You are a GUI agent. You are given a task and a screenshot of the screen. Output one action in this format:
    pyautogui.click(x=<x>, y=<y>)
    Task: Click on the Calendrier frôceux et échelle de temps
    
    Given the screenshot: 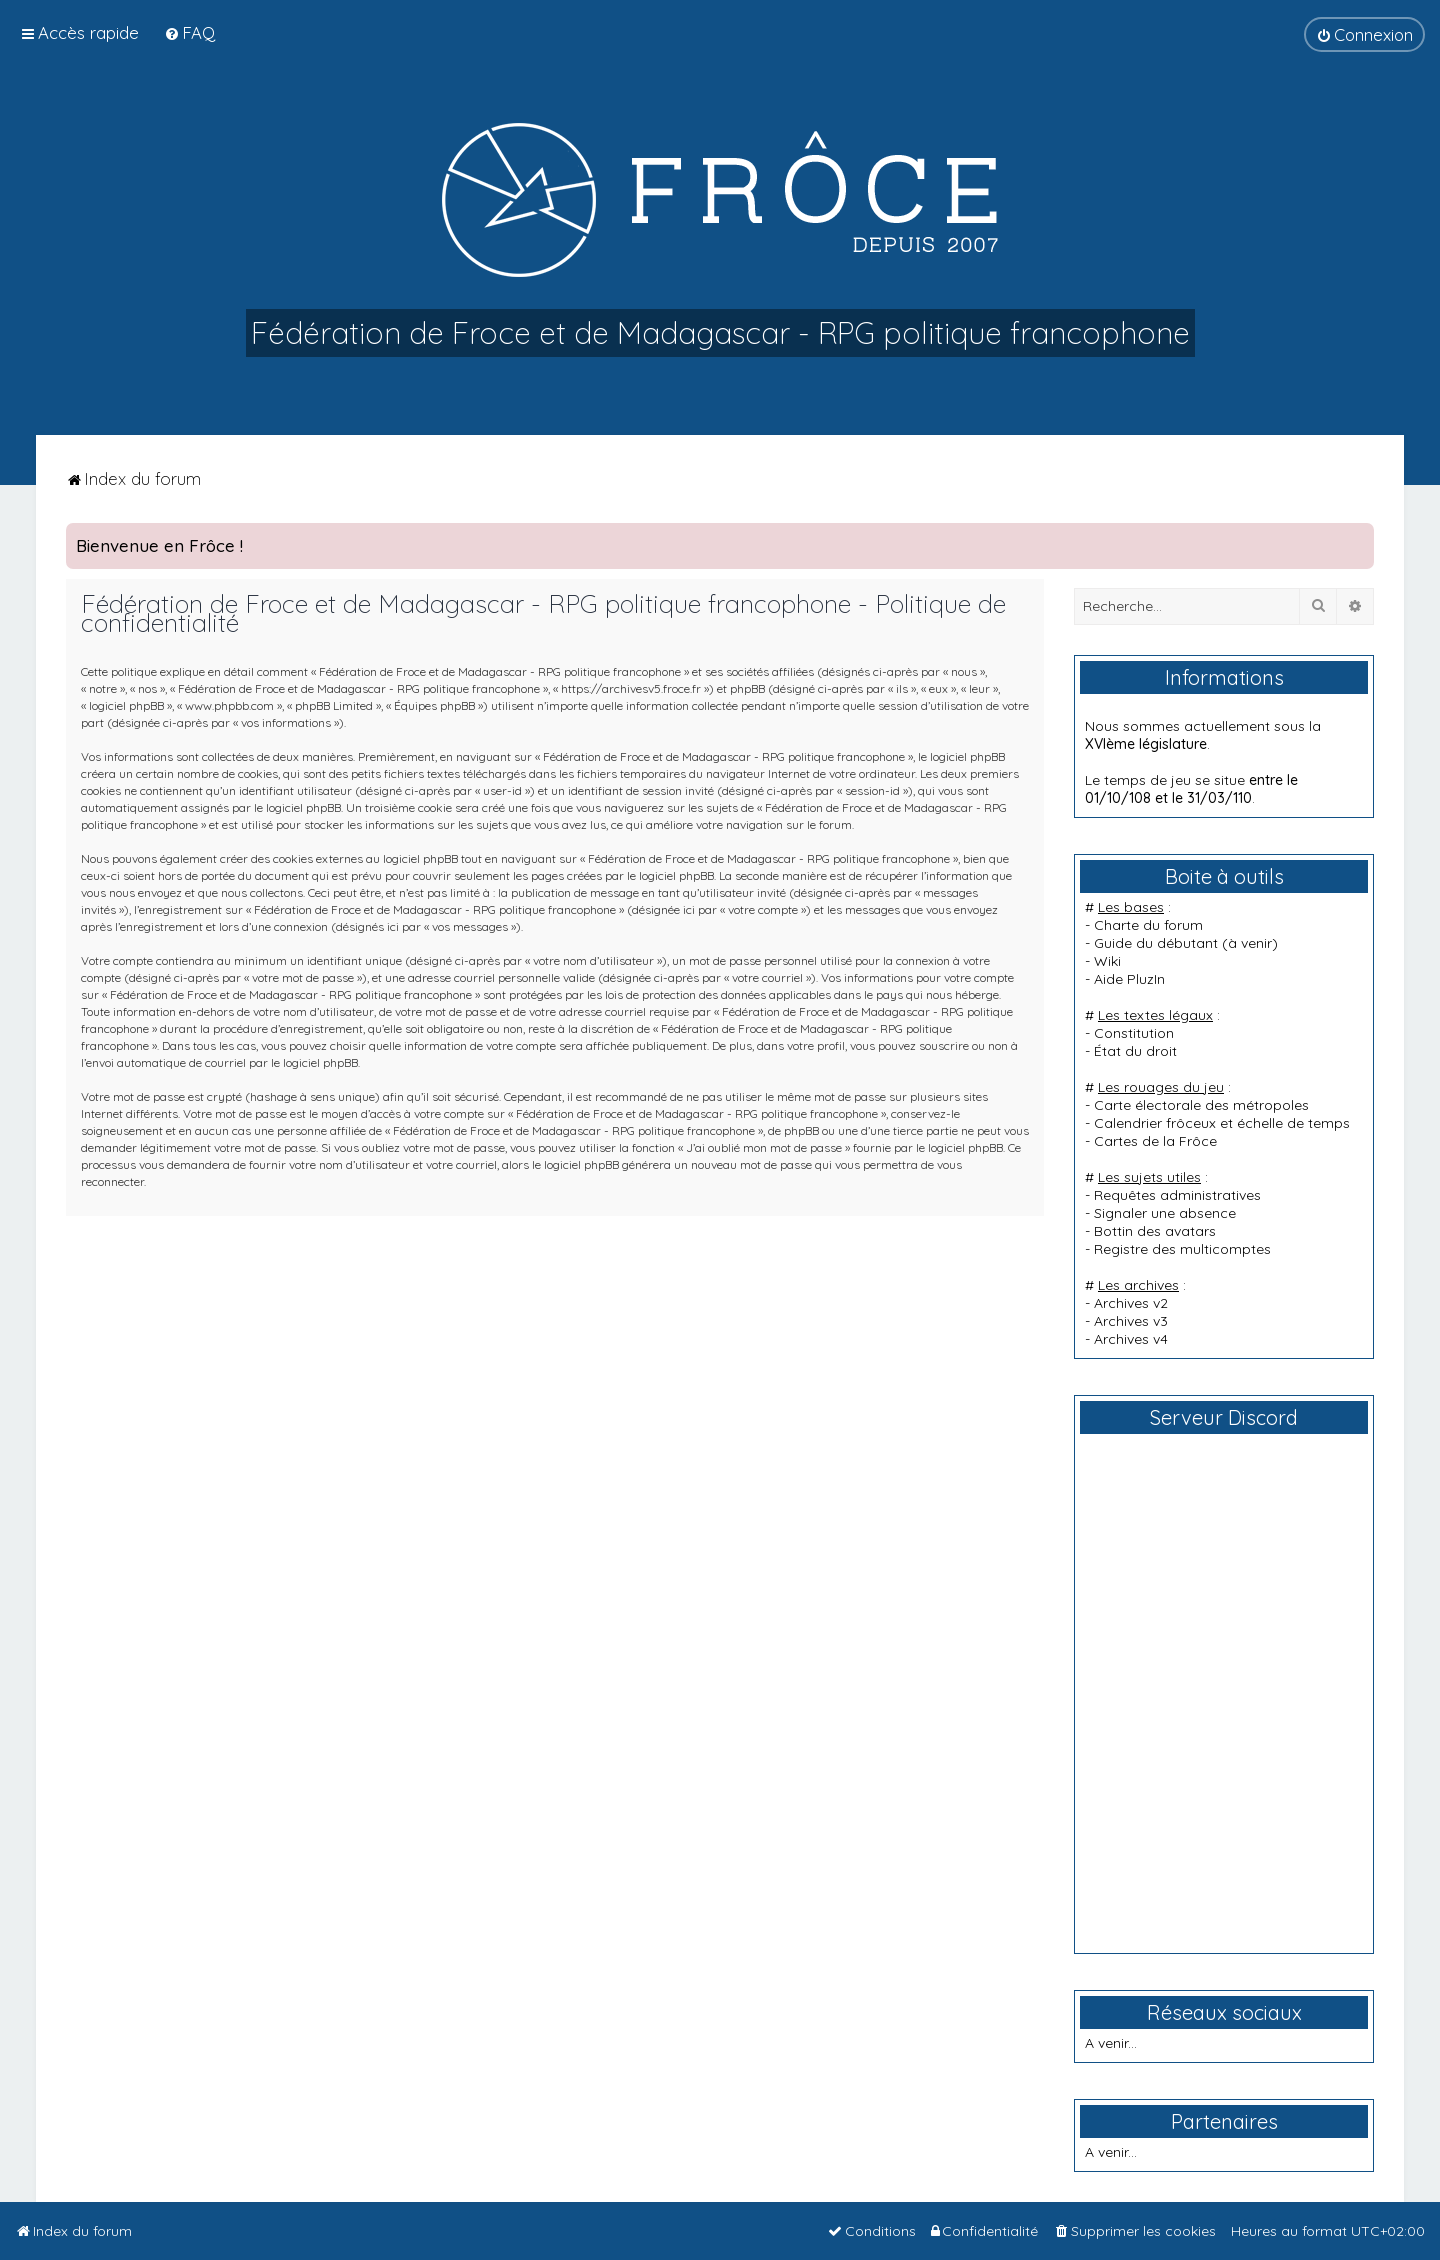 What is the action you would take?
    pyautogui.click(x=1222, y=1123)
    